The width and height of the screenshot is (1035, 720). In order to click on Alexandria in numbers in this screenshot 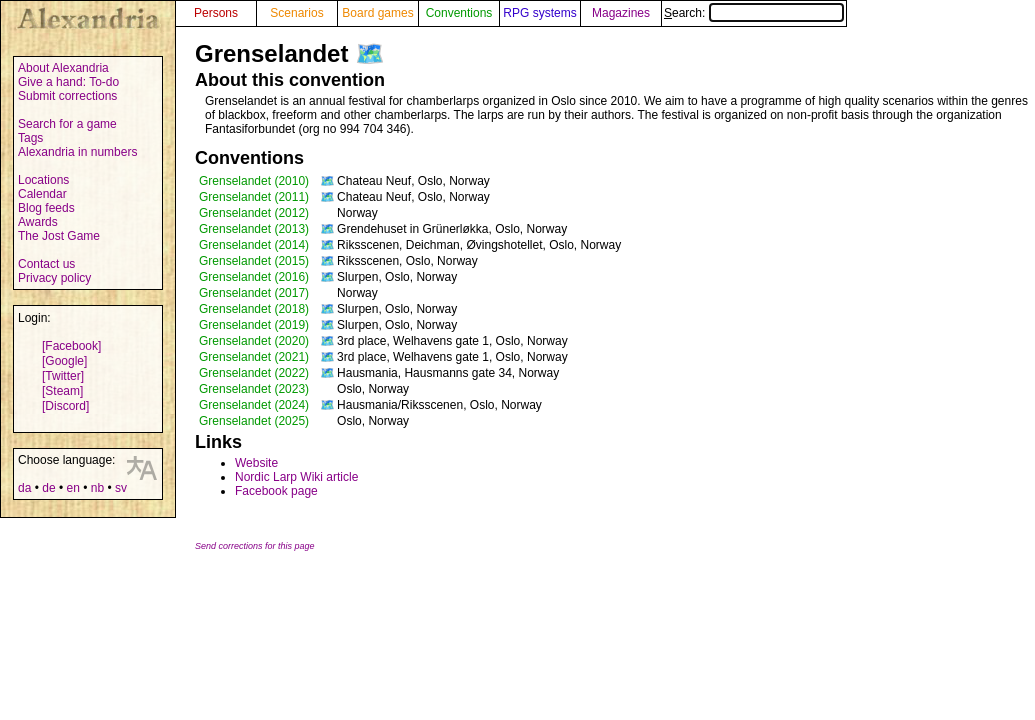, I will do `click(77, 152)`.